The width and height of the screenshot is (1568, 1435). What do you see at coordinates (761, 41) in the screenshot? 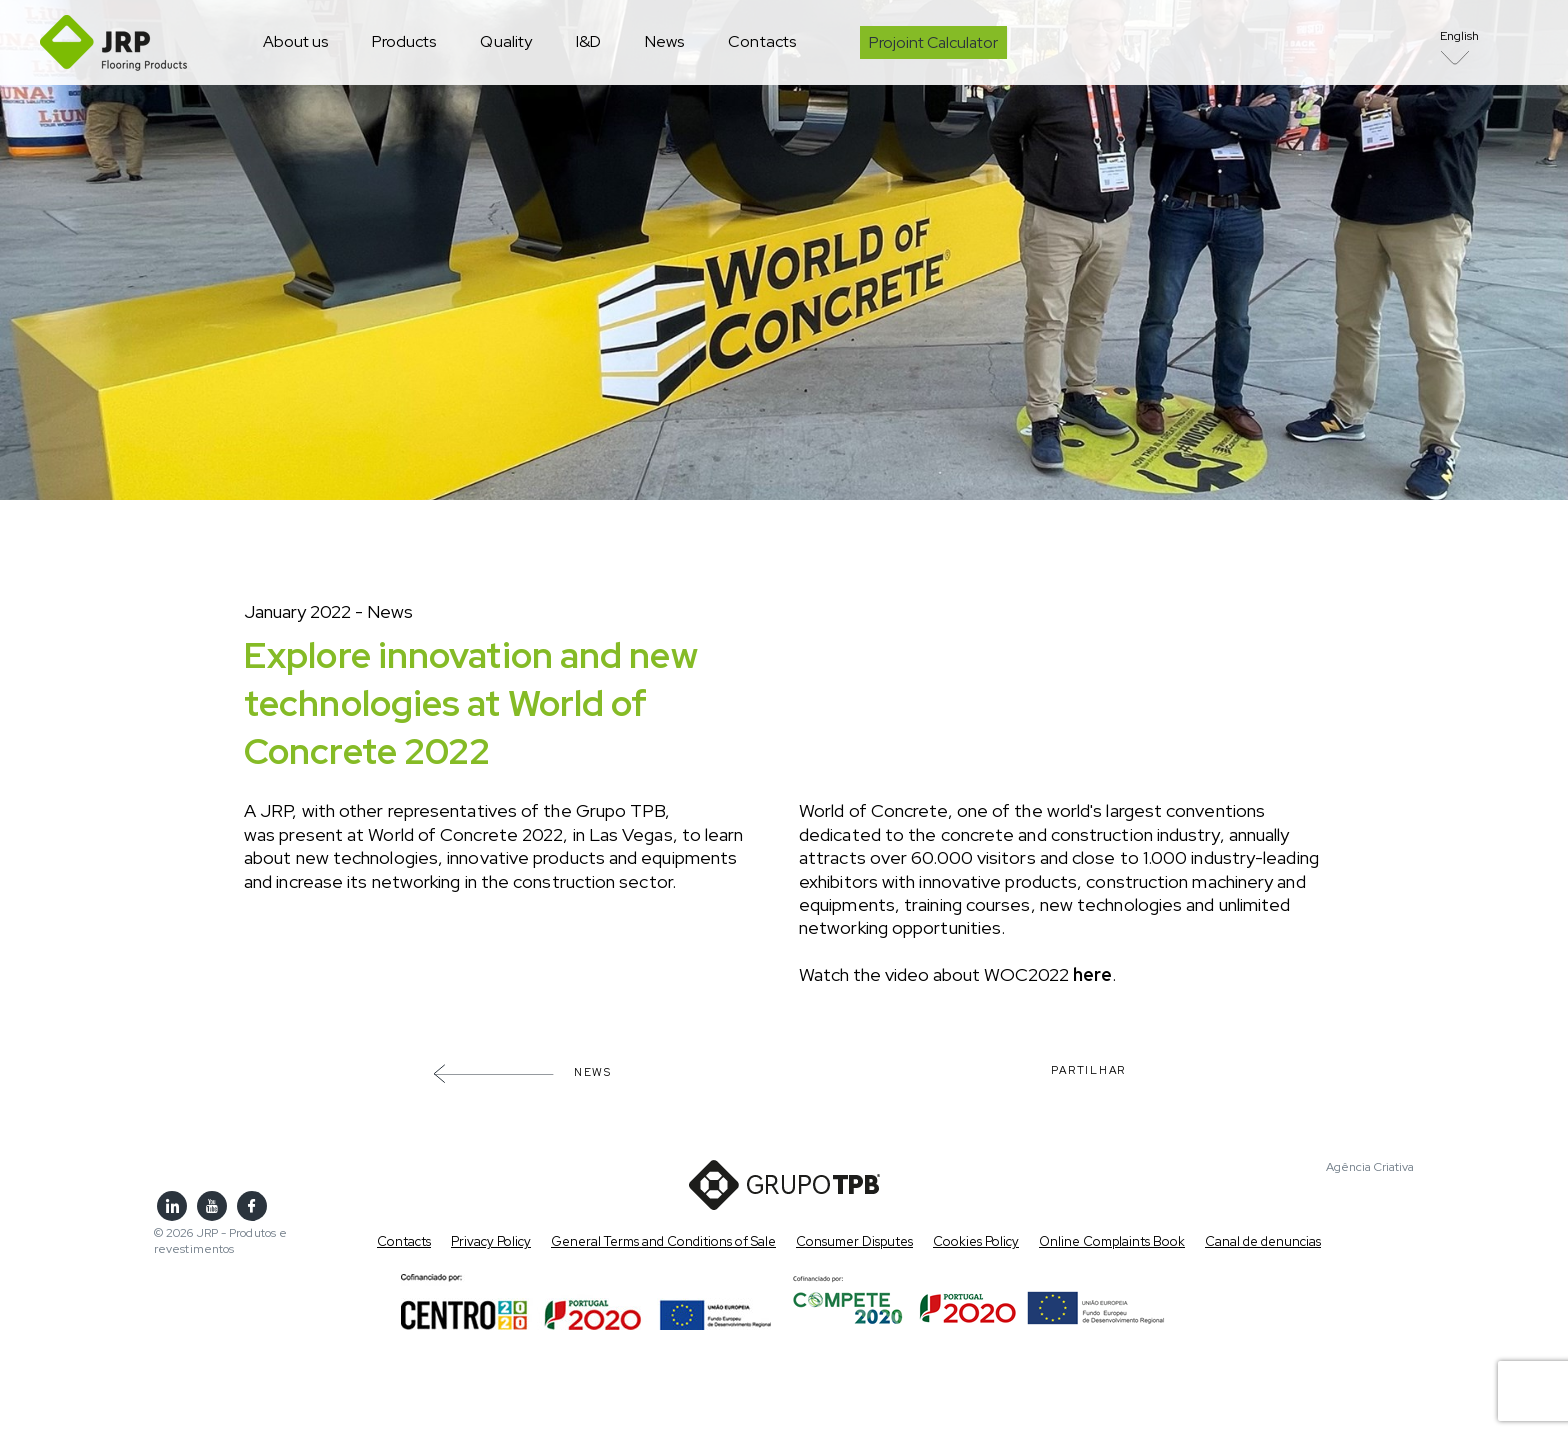
I see `Contacts` at bounding box center [761, 41].